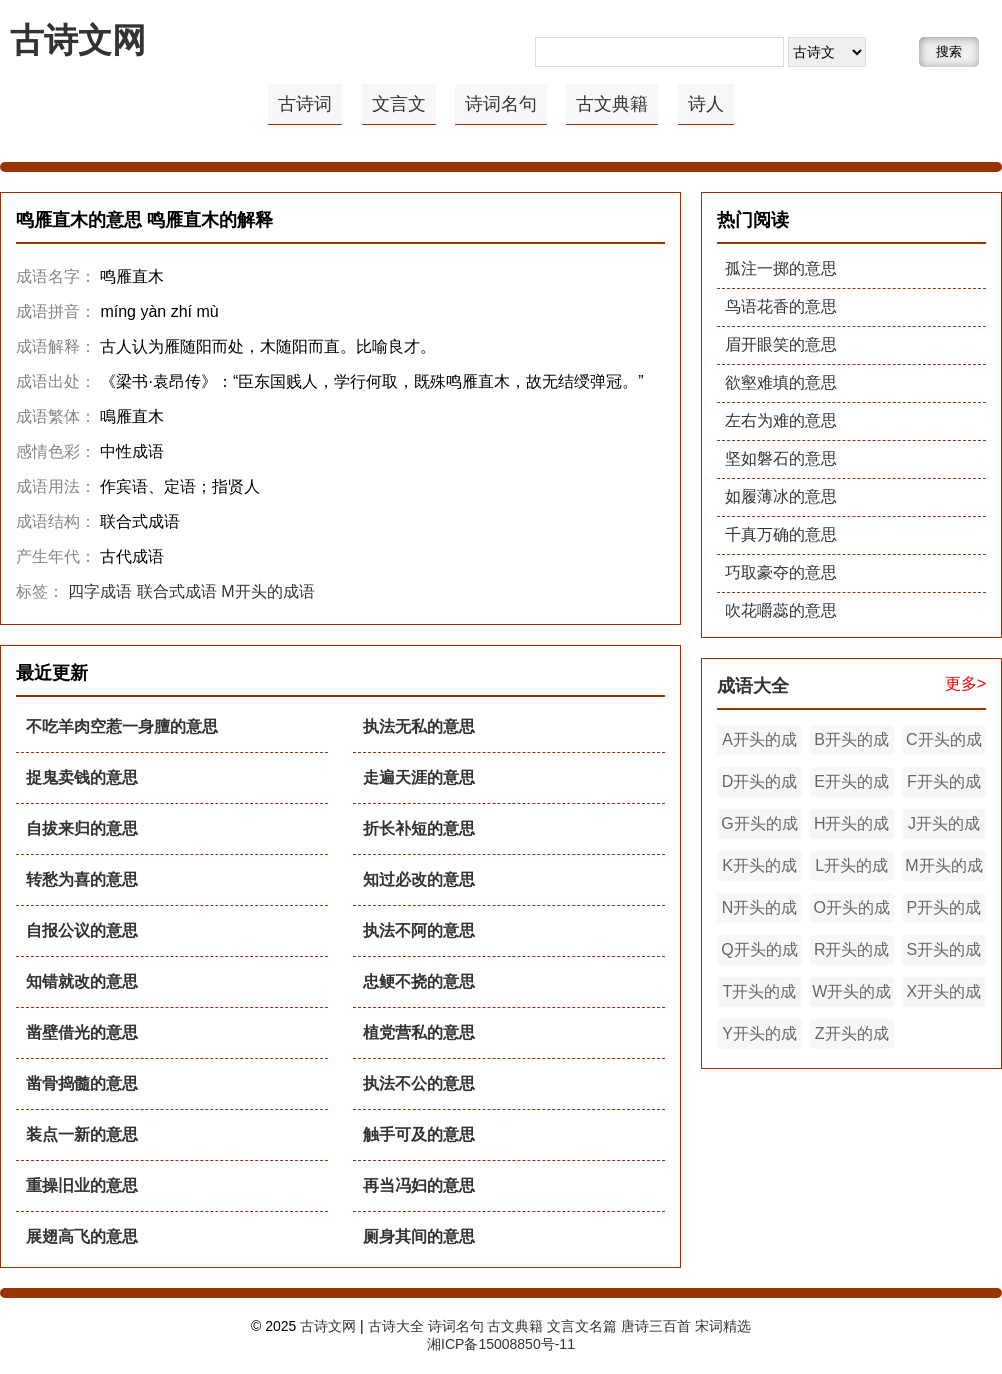  What do you see at coordinates (759, 953) in the screenshot?
I see `Q开头的成语` at bounding box center [759, 953].